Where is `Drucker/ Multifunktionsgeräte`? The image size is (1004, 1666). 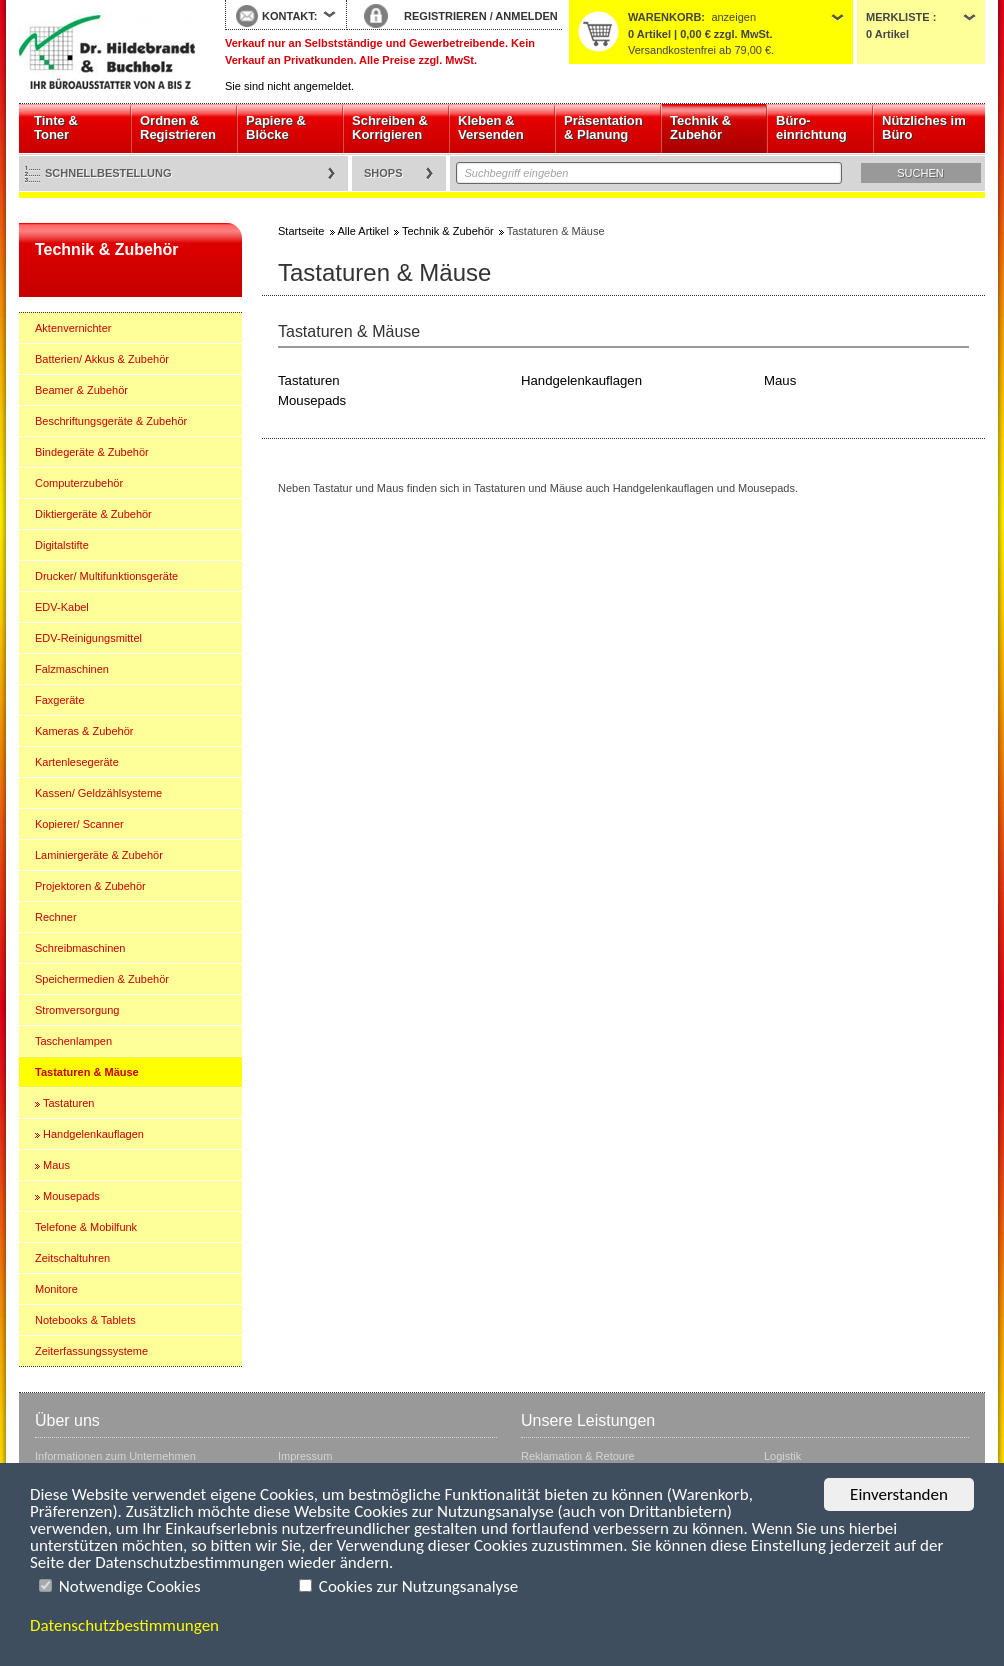
Drucker/ Multifunktionsgeräte is located at coordinates (106, 576).